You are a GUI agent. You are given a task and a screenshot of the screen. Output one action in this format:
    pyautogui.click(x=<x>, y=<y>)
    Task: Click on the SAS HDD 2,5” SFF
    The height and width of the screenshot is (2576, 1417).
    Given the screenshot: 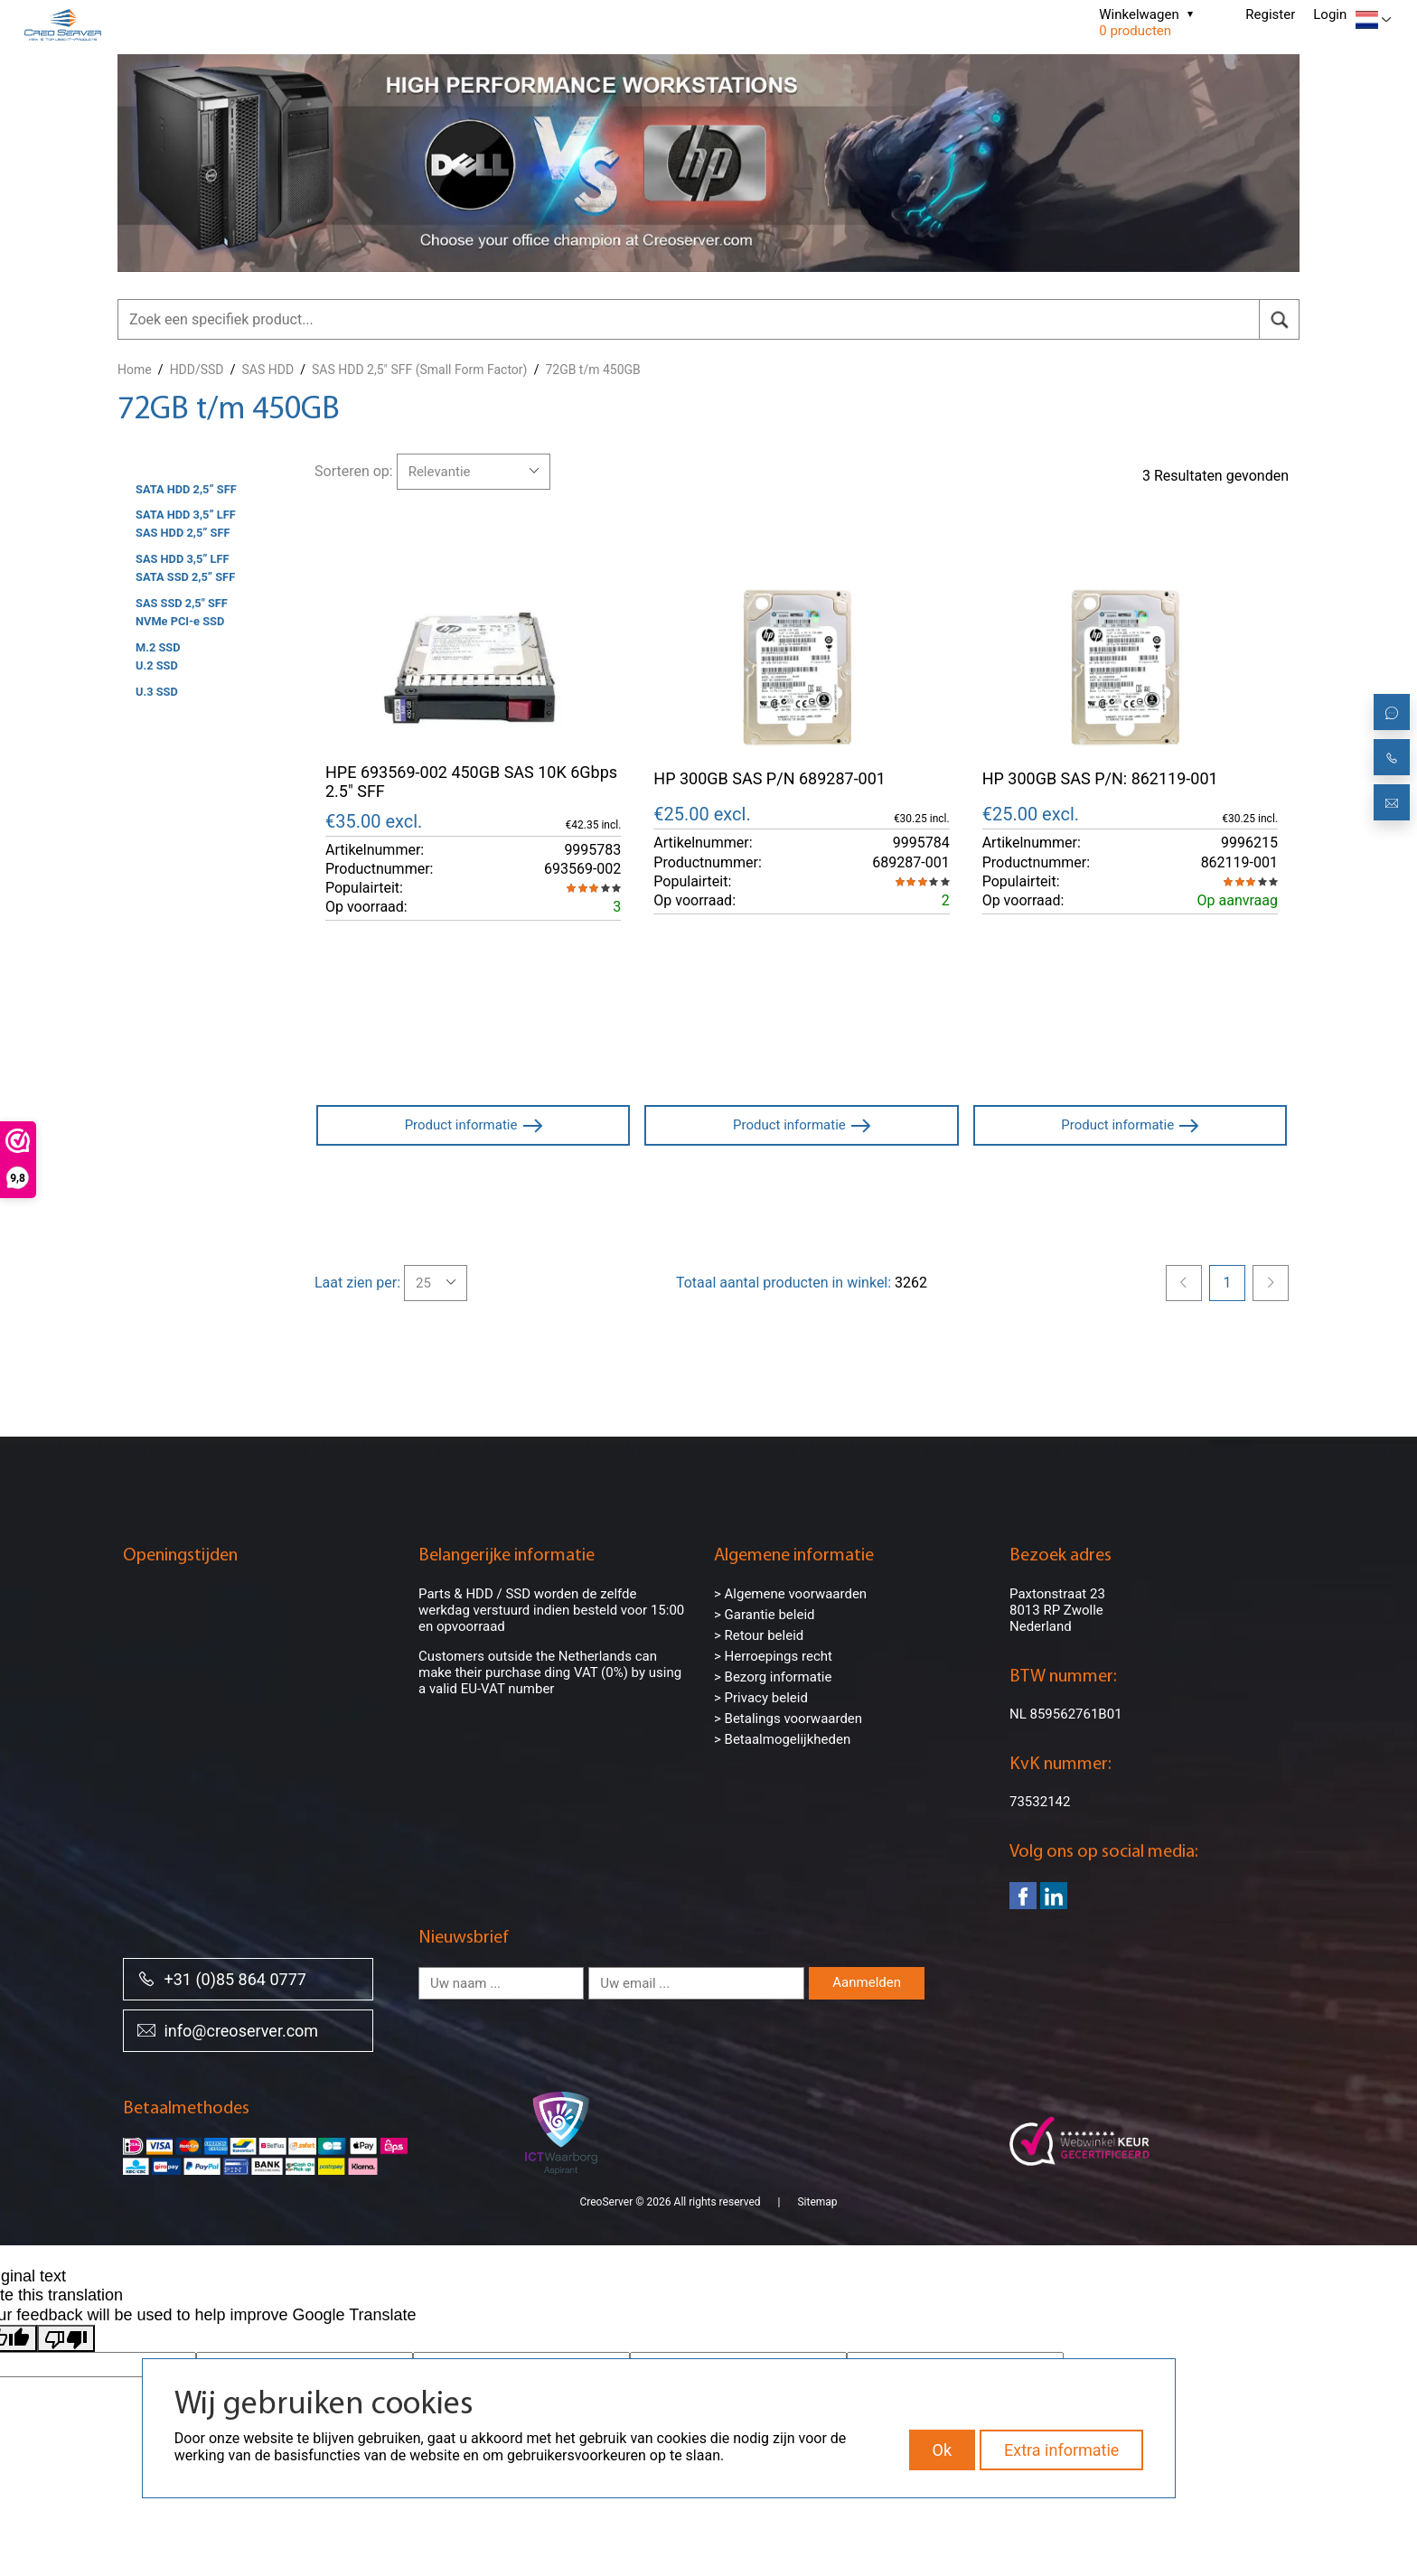 What is the action you would take?
    pyautogui.click(x=183, y=532)
    